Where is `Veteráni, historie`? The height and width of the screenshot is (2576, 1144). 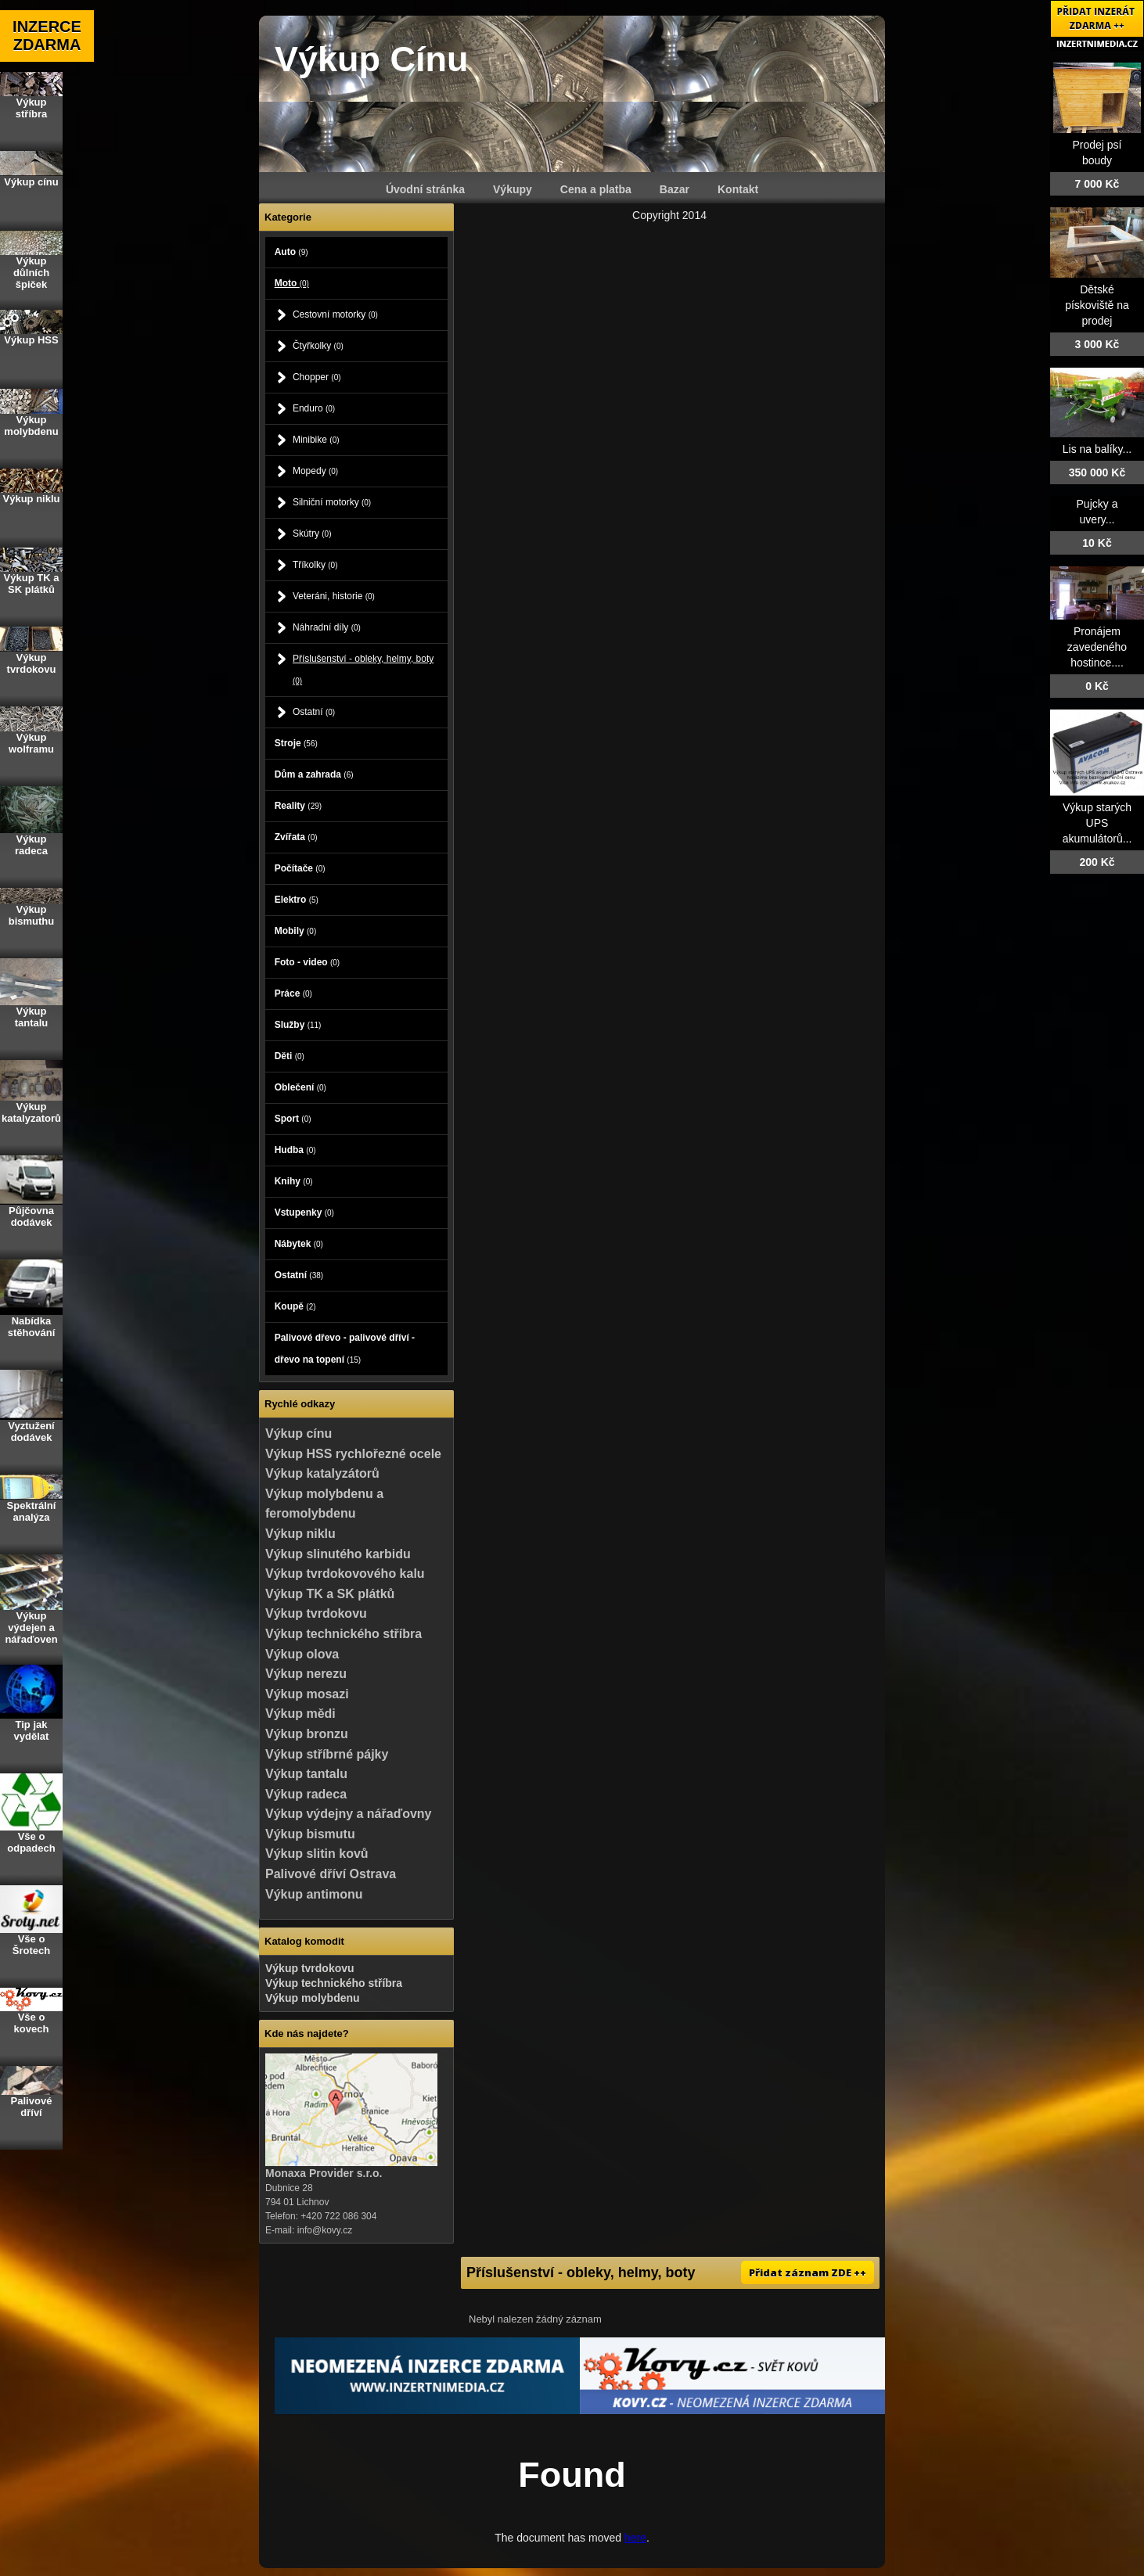
Veteráni, historie is located at coordinates (334, 596).